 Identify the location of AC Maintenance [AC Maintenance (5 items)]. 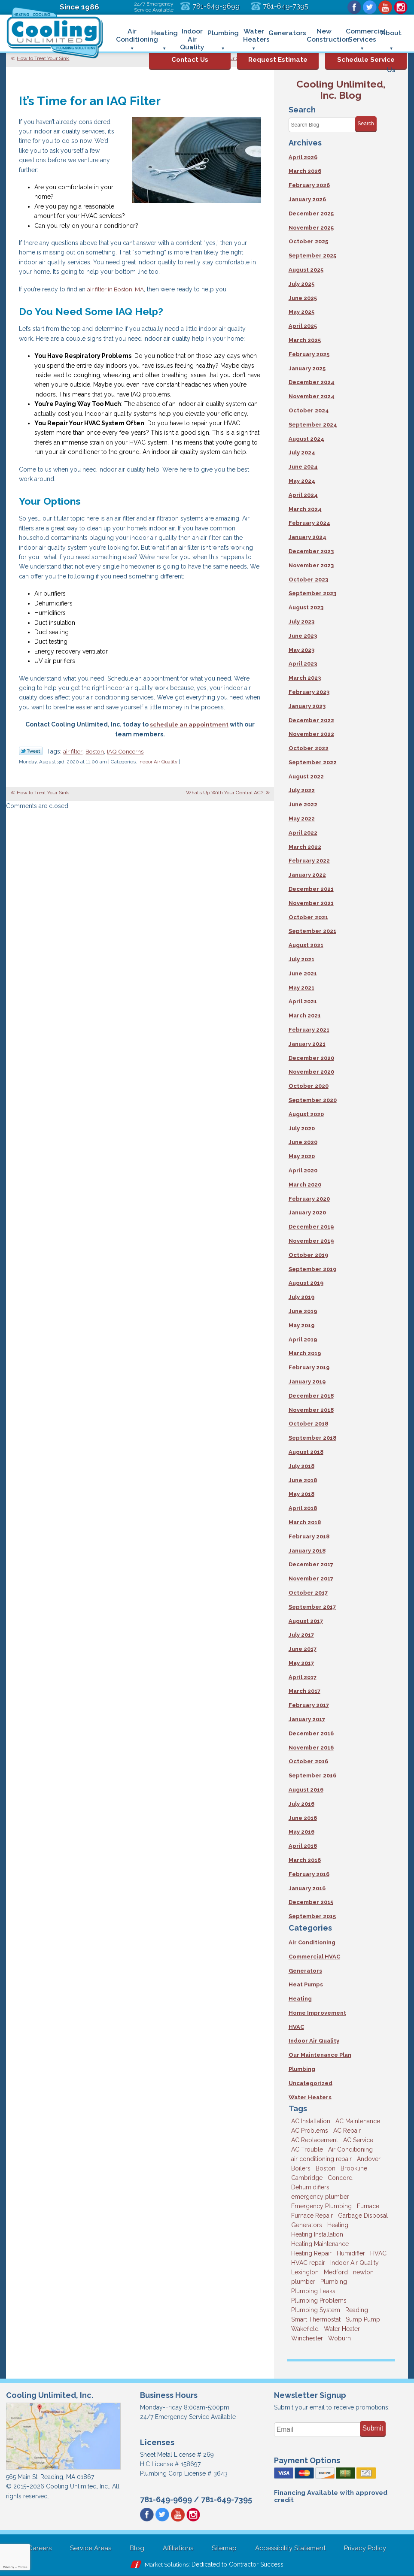
(357, 2121).